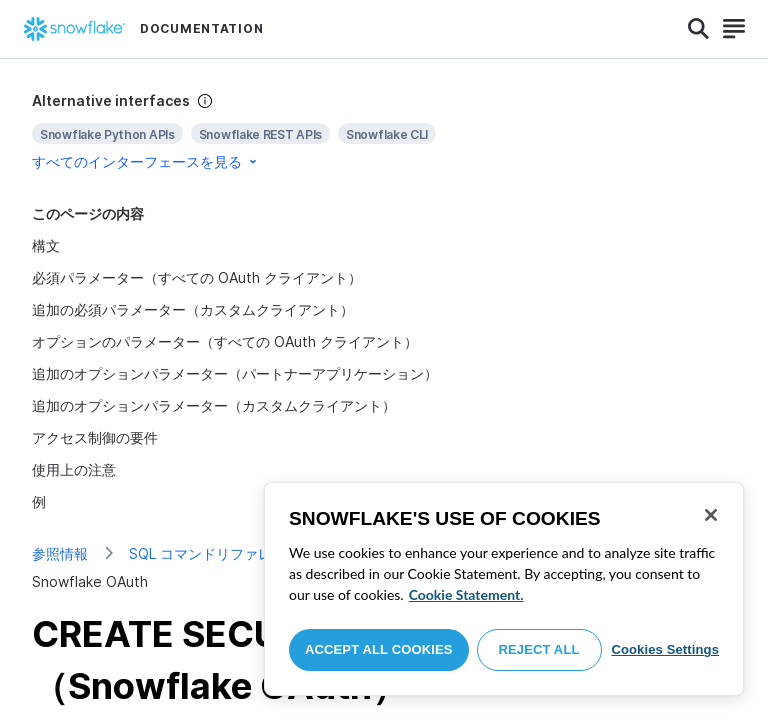  What do you see at coordinates (197, 277) in the screenshot?
I see `必須パラメーター（すべての OAuth クライアント）` at bounding box center [197, 277].